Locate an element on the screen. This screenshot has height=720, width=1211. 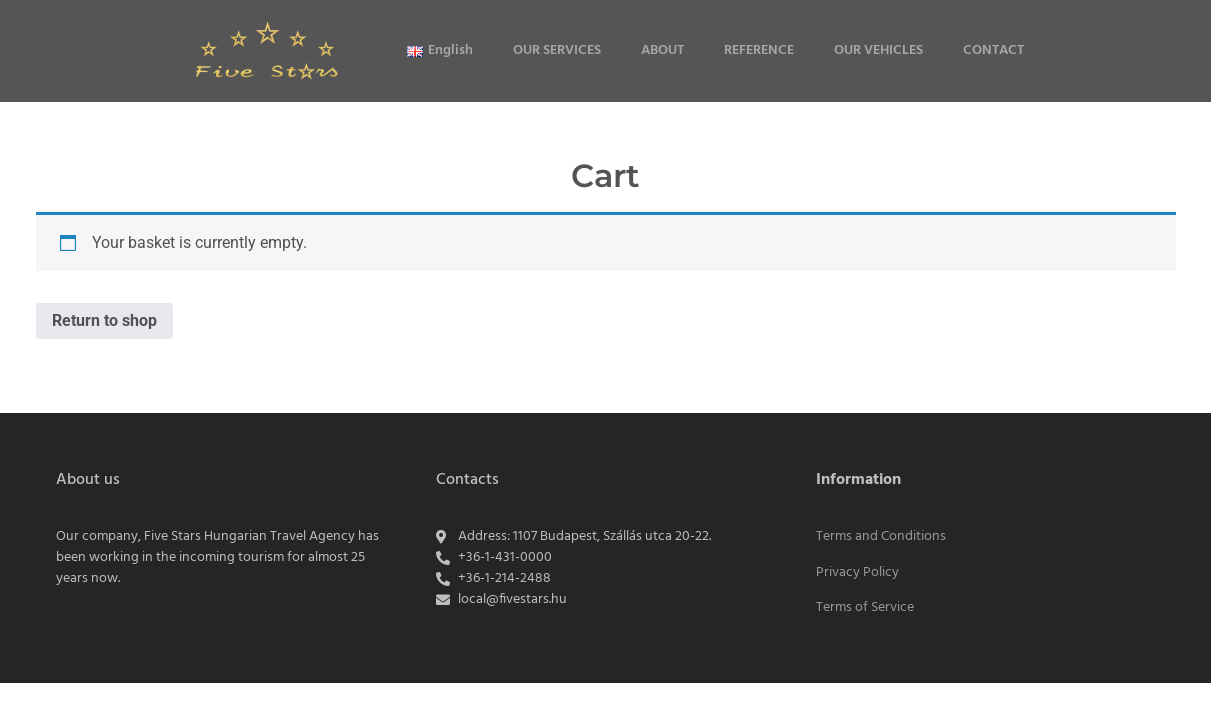
OUR SERVICES is located at coordinates (557, 50).